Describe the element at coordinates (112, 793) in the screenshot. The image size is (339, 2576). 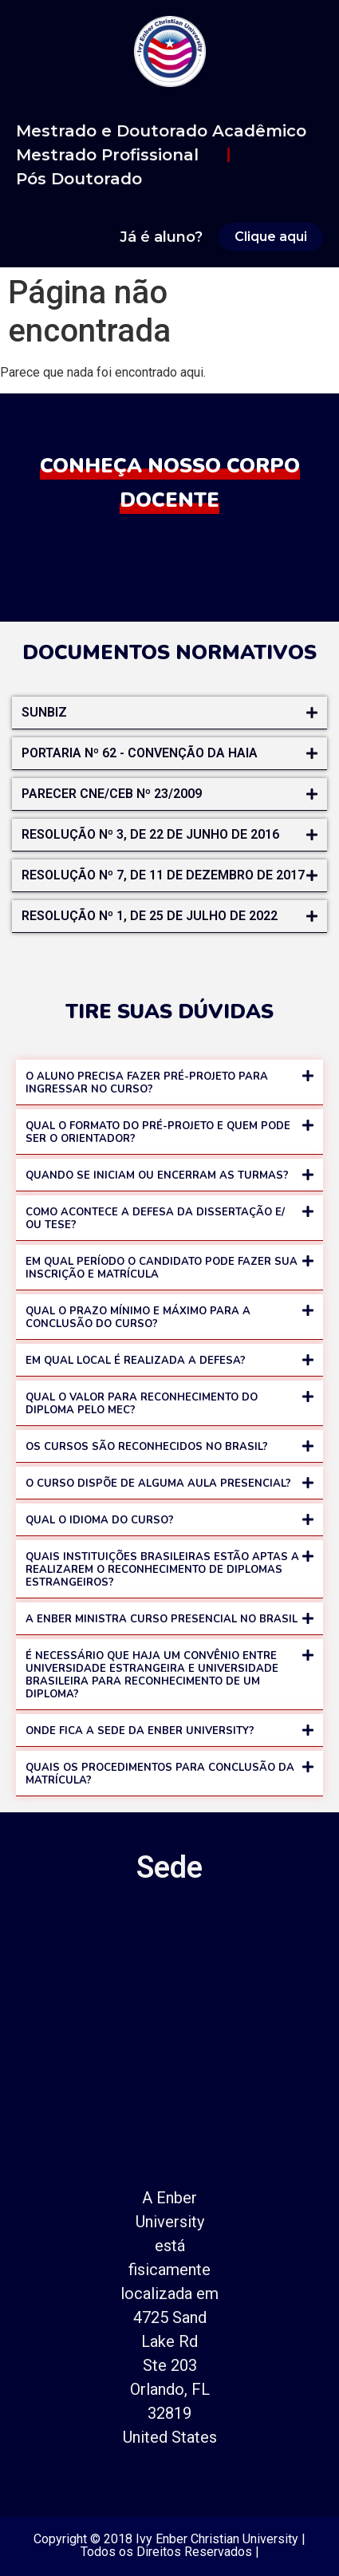
I see `Parecer CNE/CEB nº 23/2009` at that location.